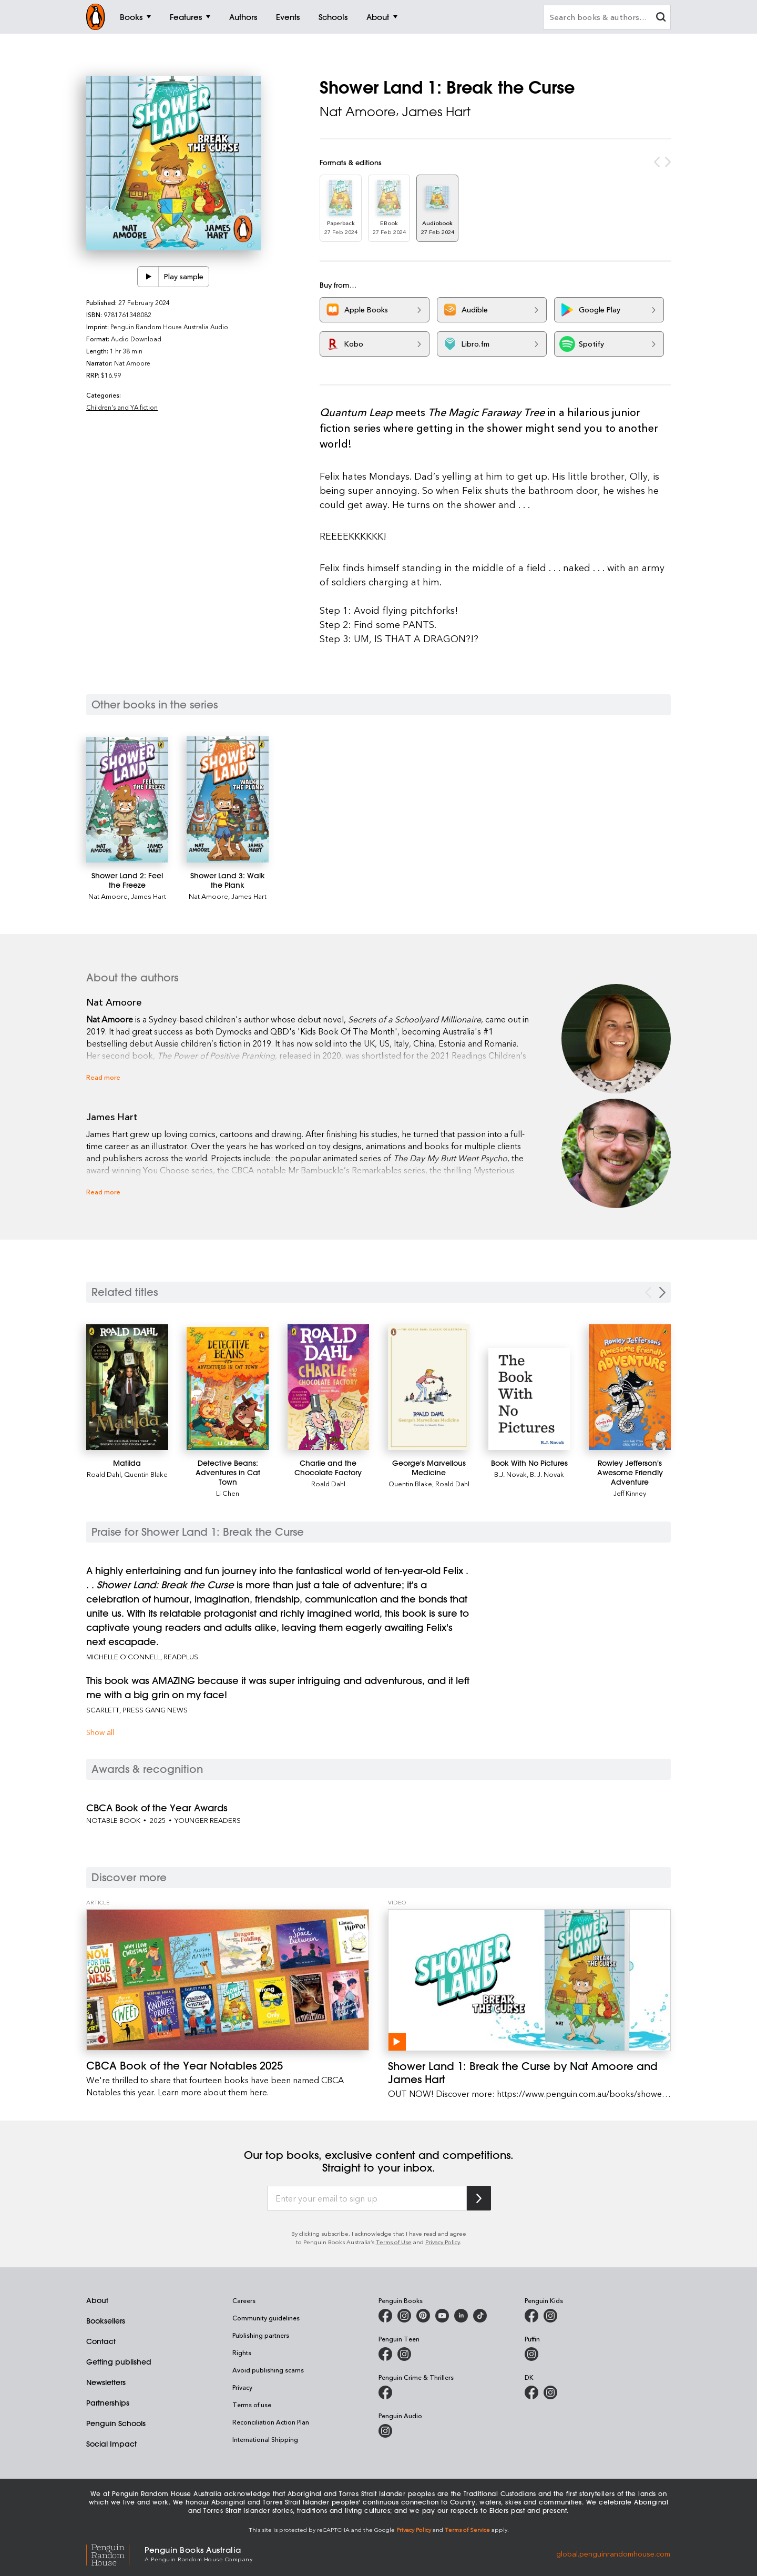  I want to click on Privacy Policy, so click(442, 2241).